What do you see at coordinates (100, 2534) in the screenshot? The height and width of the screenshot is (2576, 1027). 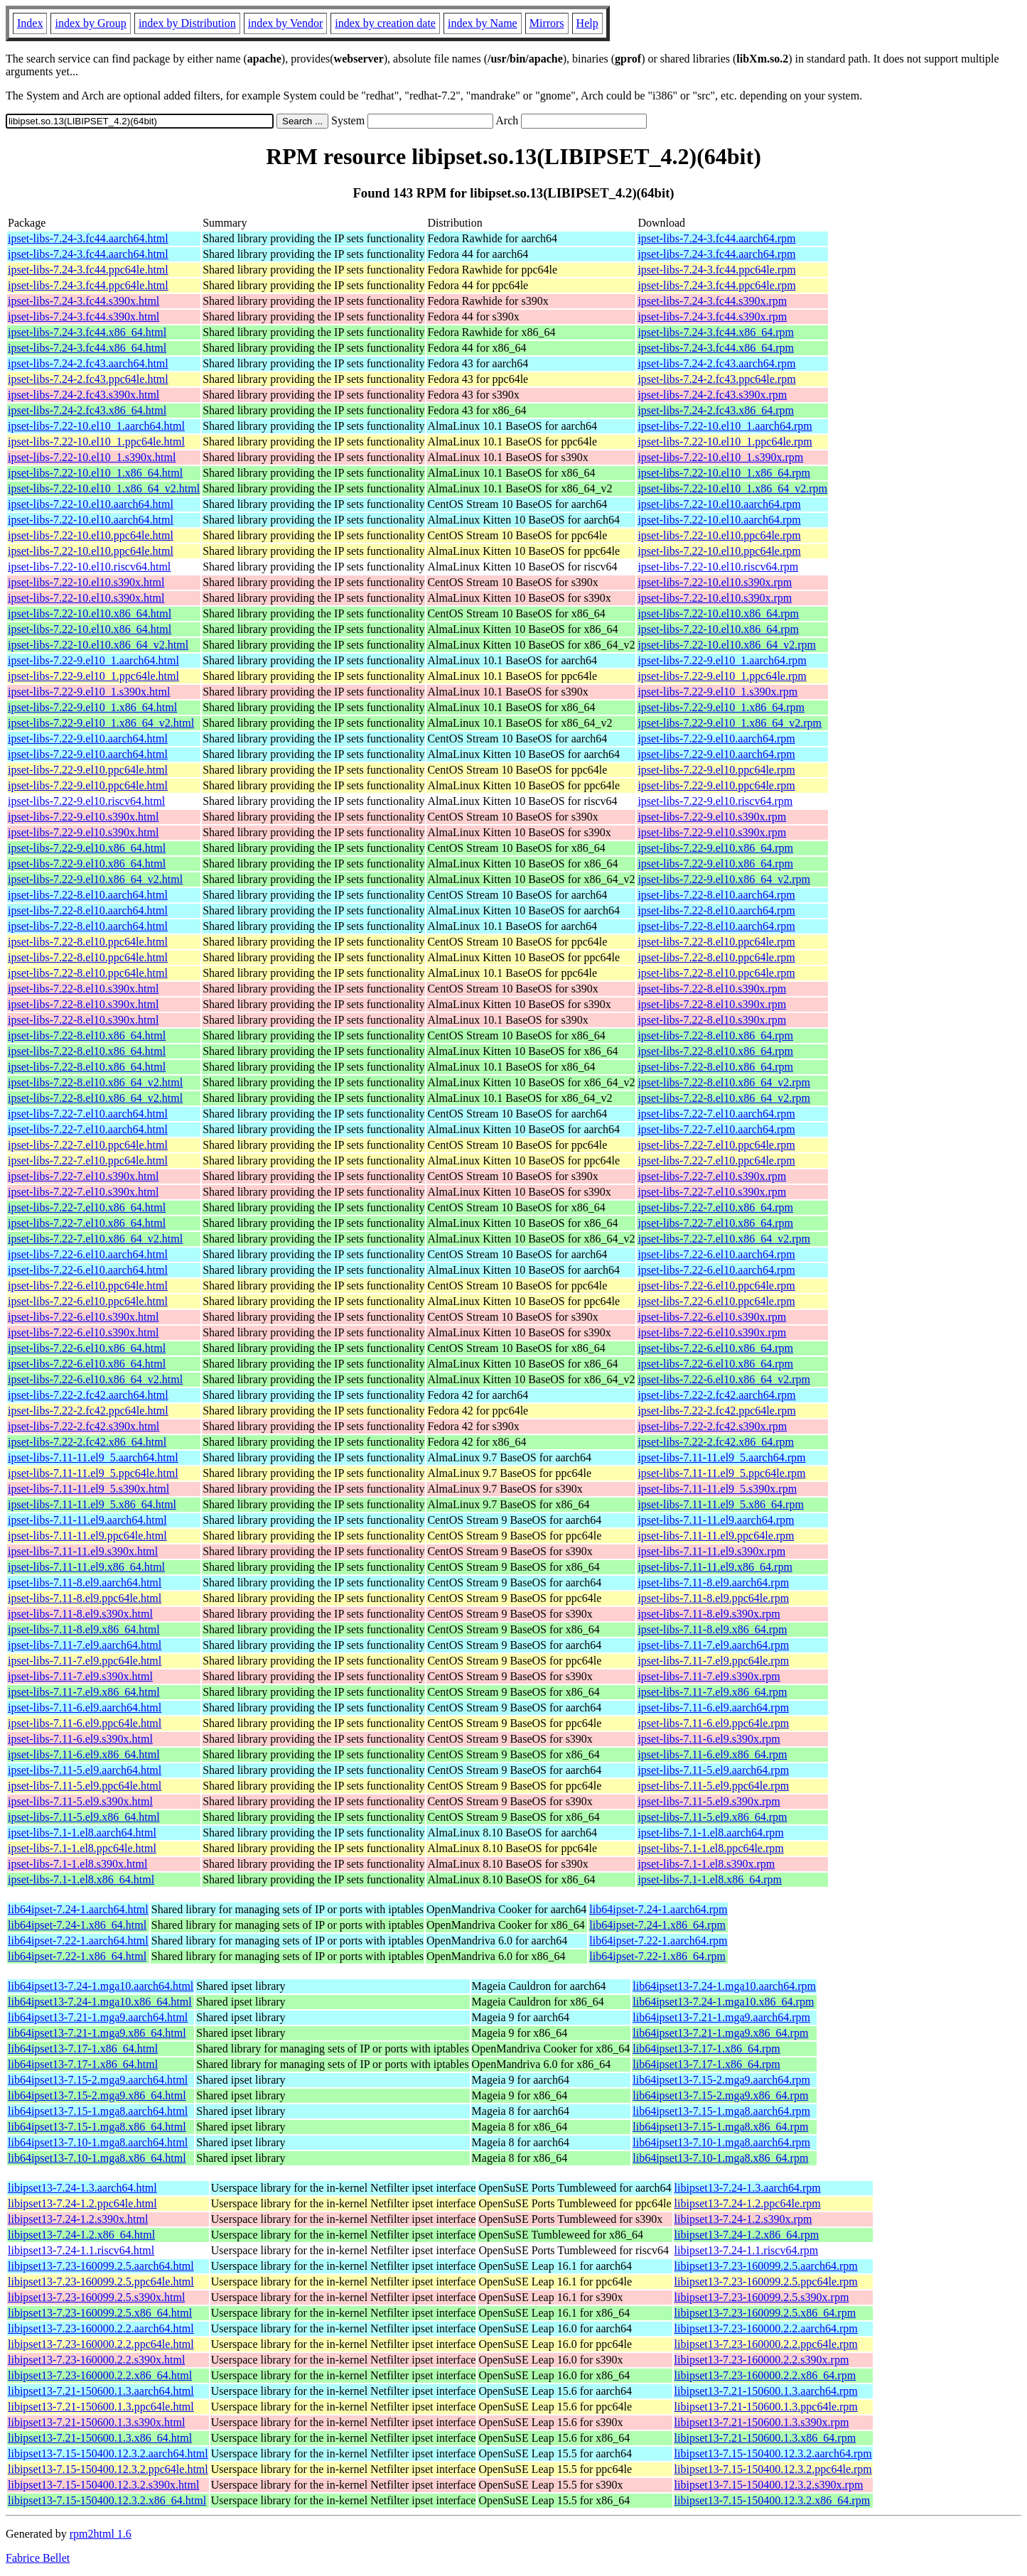 I see `rpm2html 1.6` at bounding box center [100, 2534].